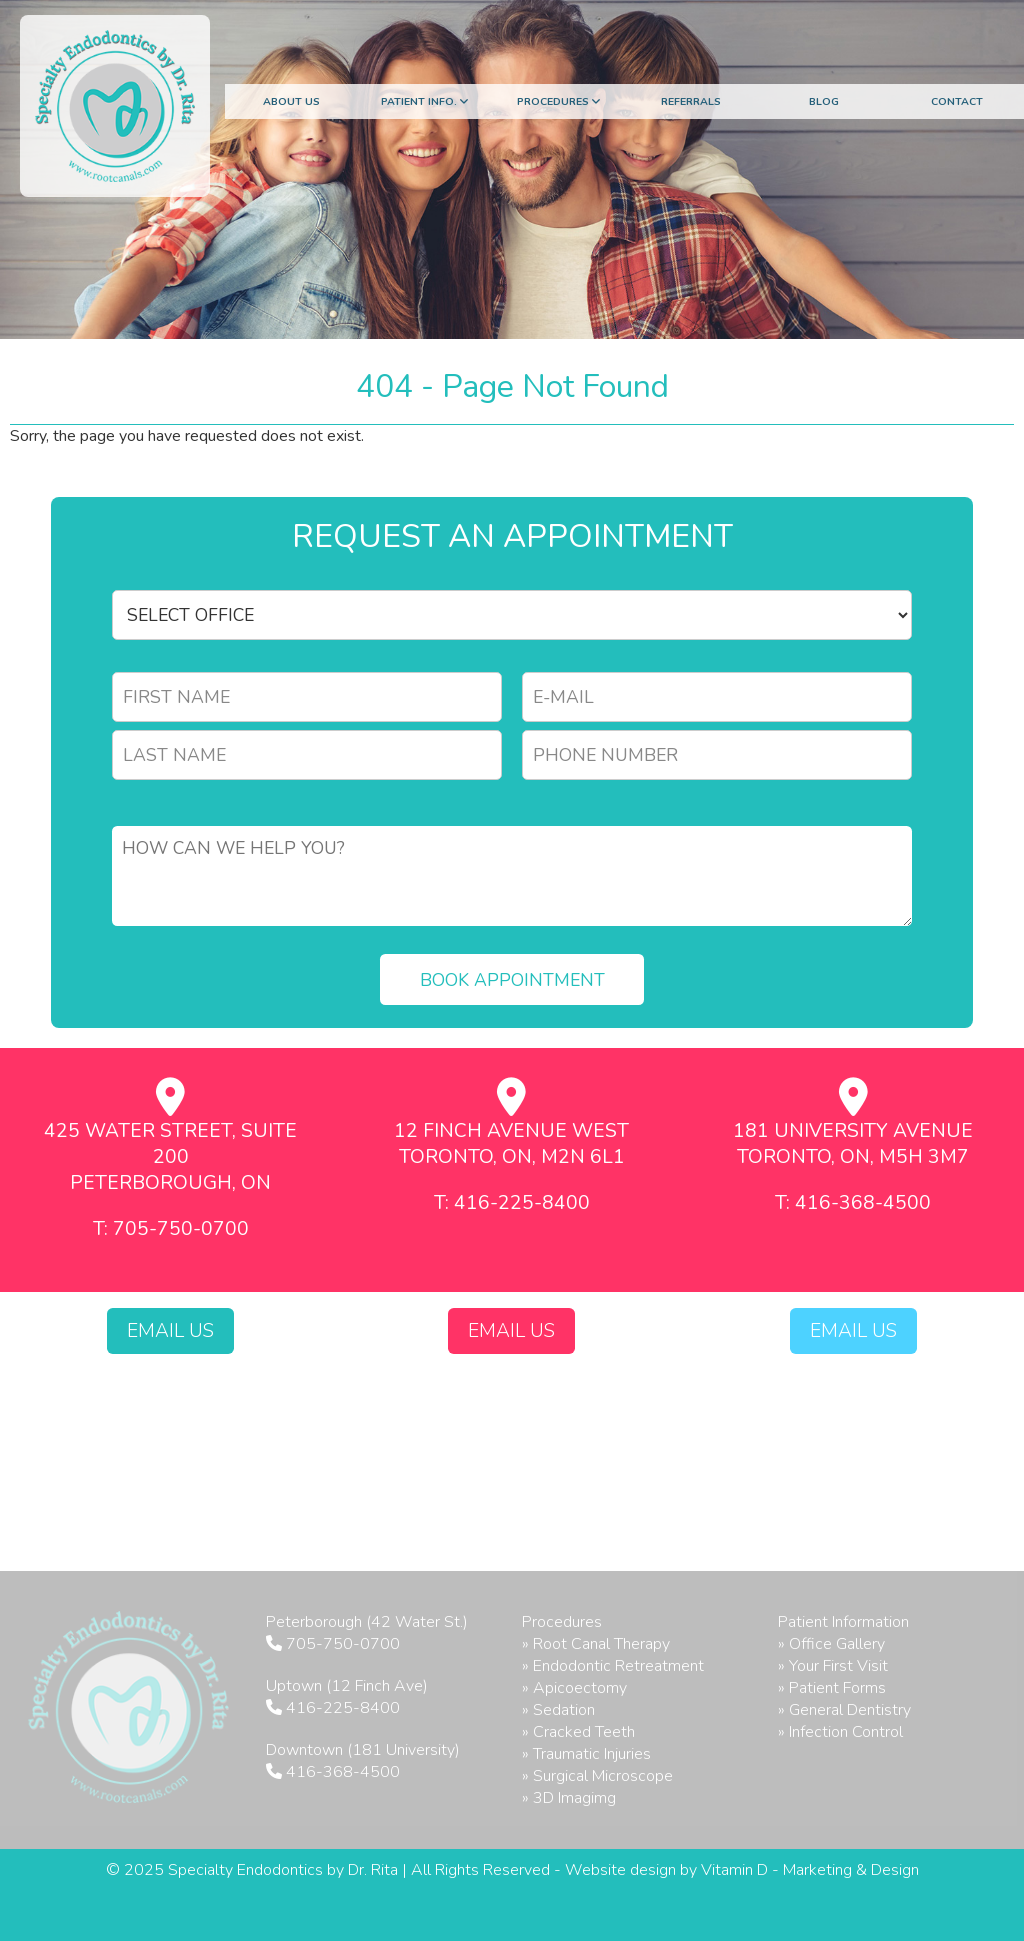  Describe the element at coordinates (586, 1754) in the screenshot. I see `» Traumatic Injuries` at that location.